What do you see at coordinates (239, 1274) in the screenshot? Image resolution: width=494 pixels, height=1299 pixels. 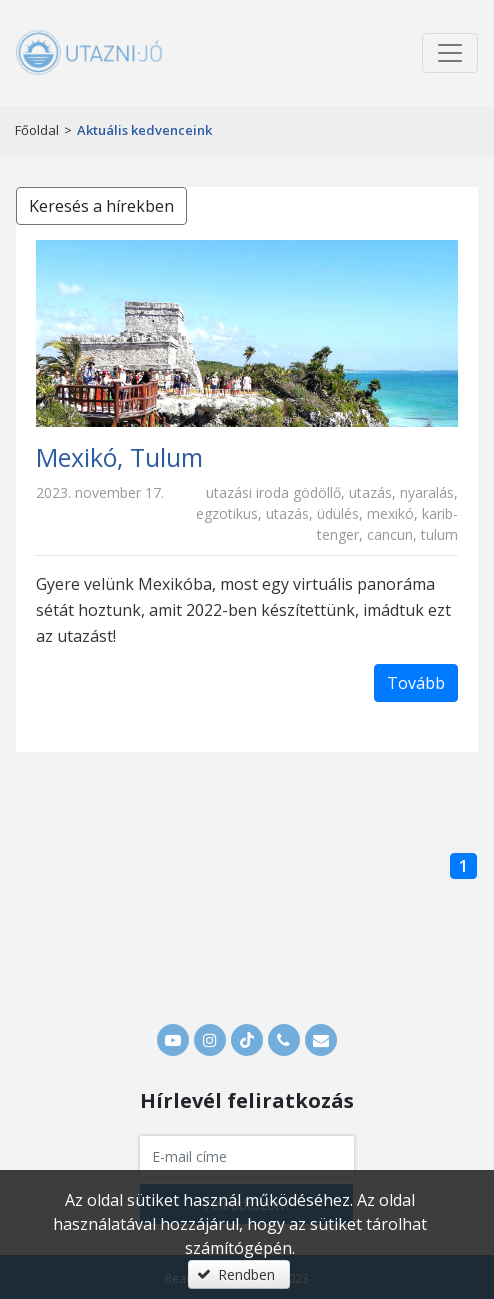 I see `[button]` at bounding box center [239, 1274].